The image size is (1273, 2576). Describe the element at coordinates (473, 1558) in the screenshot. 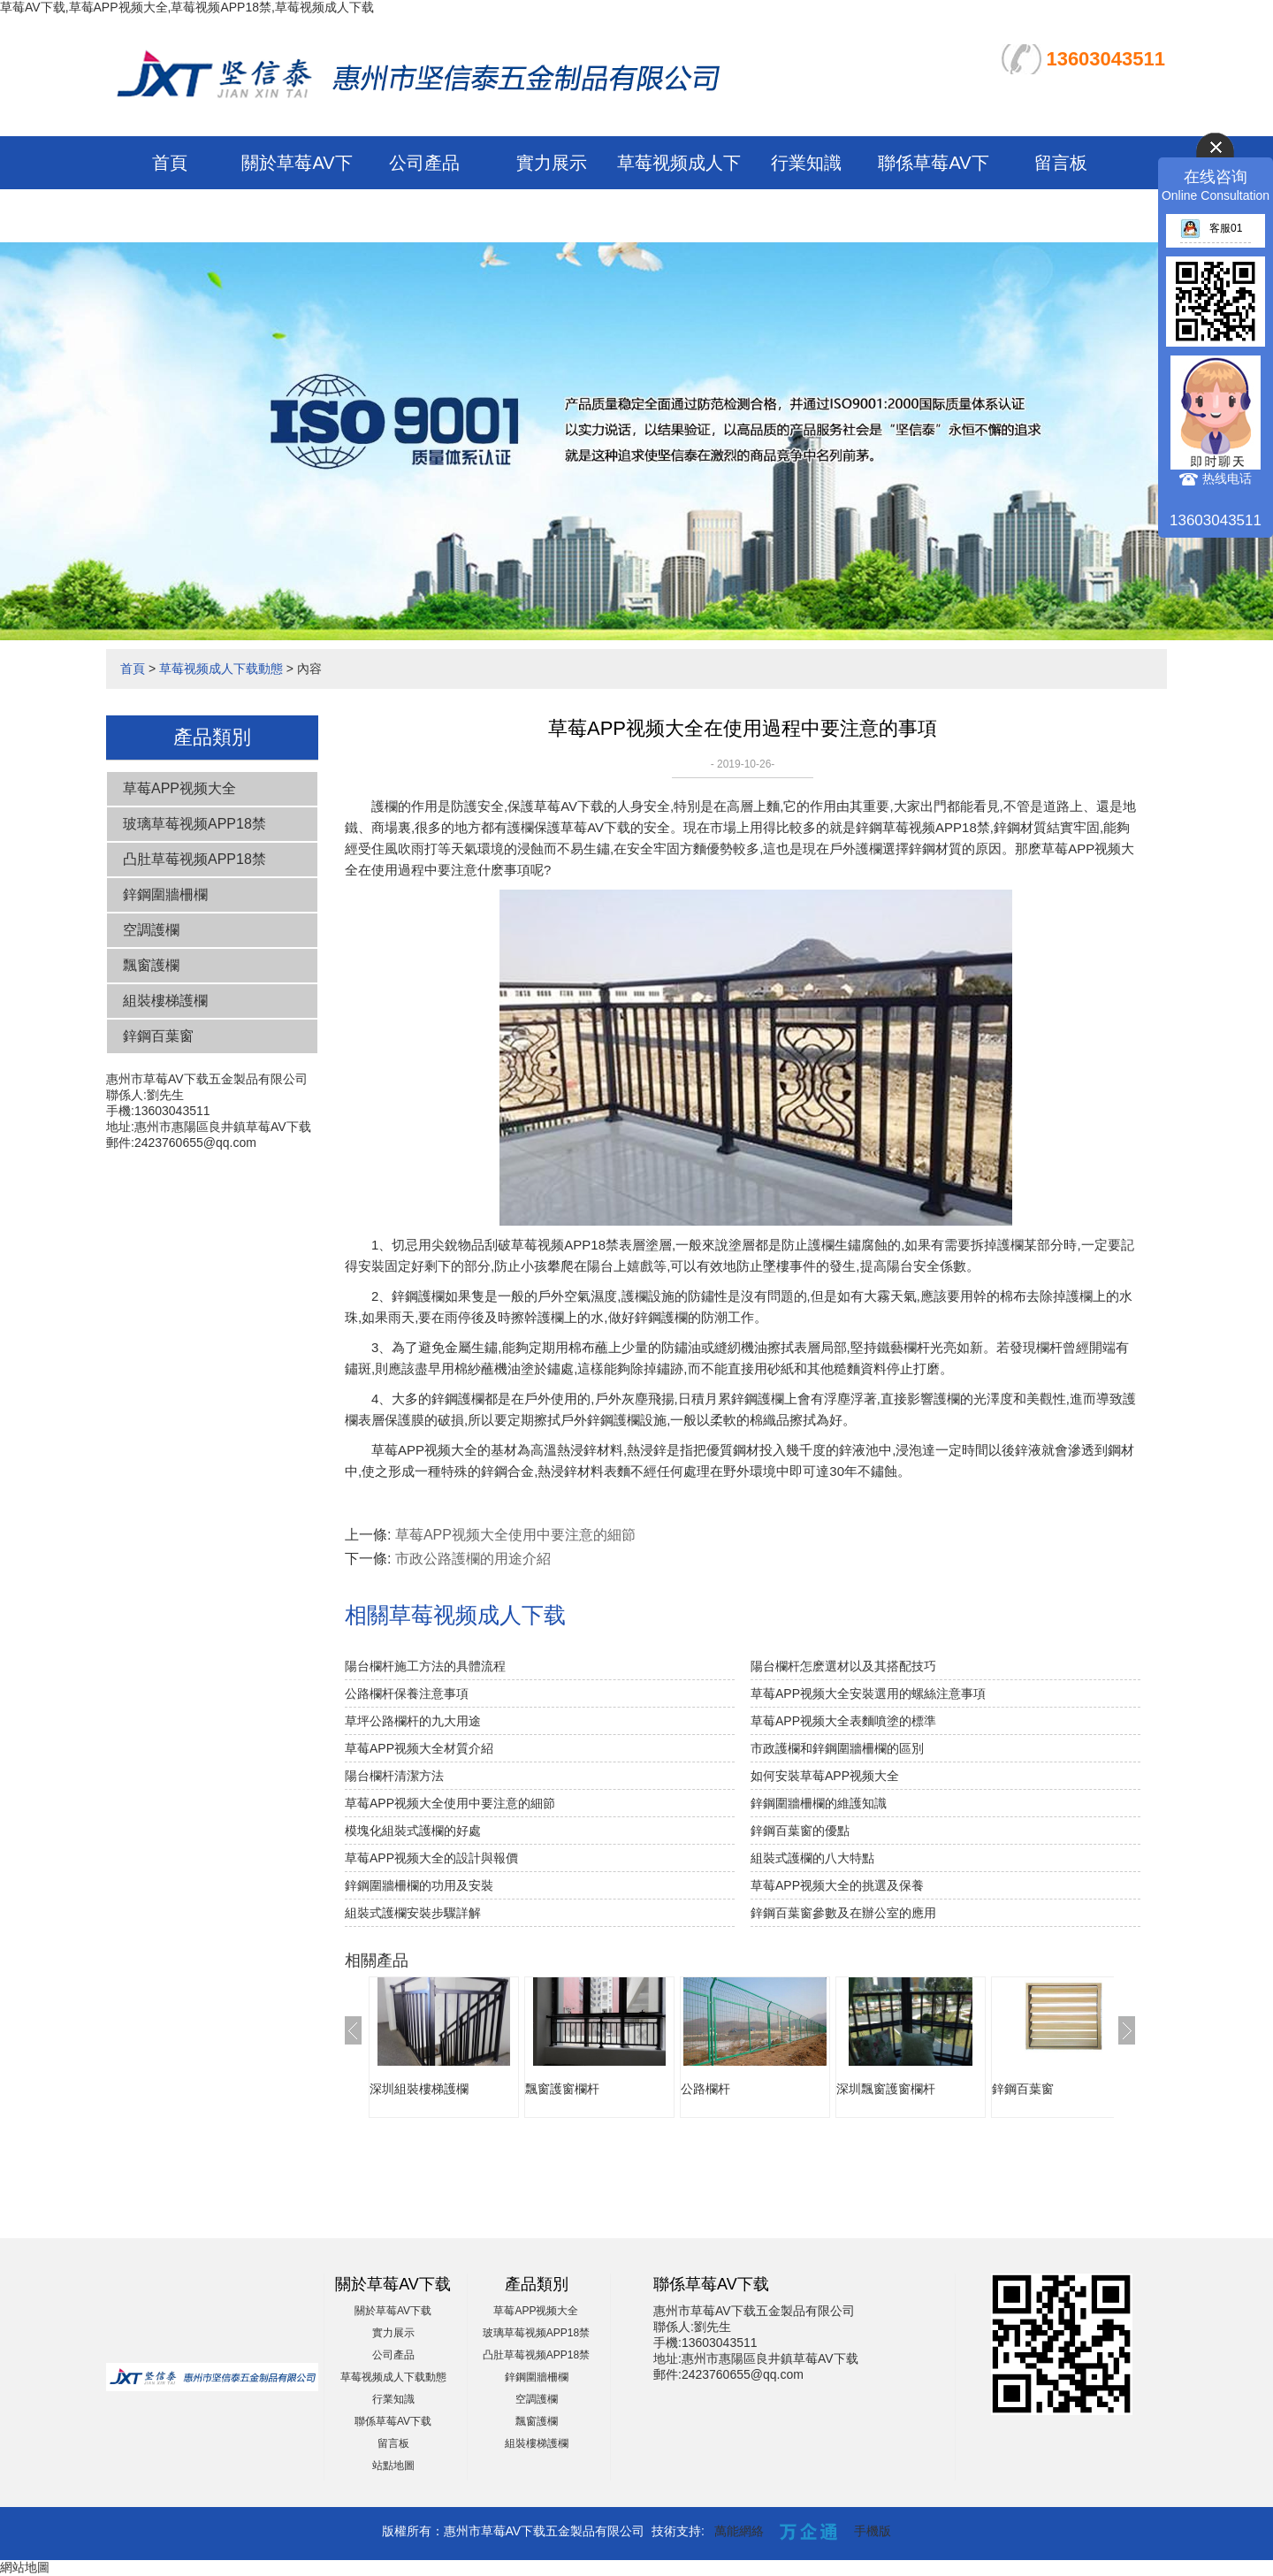

I see `市政公路護欄的用途介紹` at that location.